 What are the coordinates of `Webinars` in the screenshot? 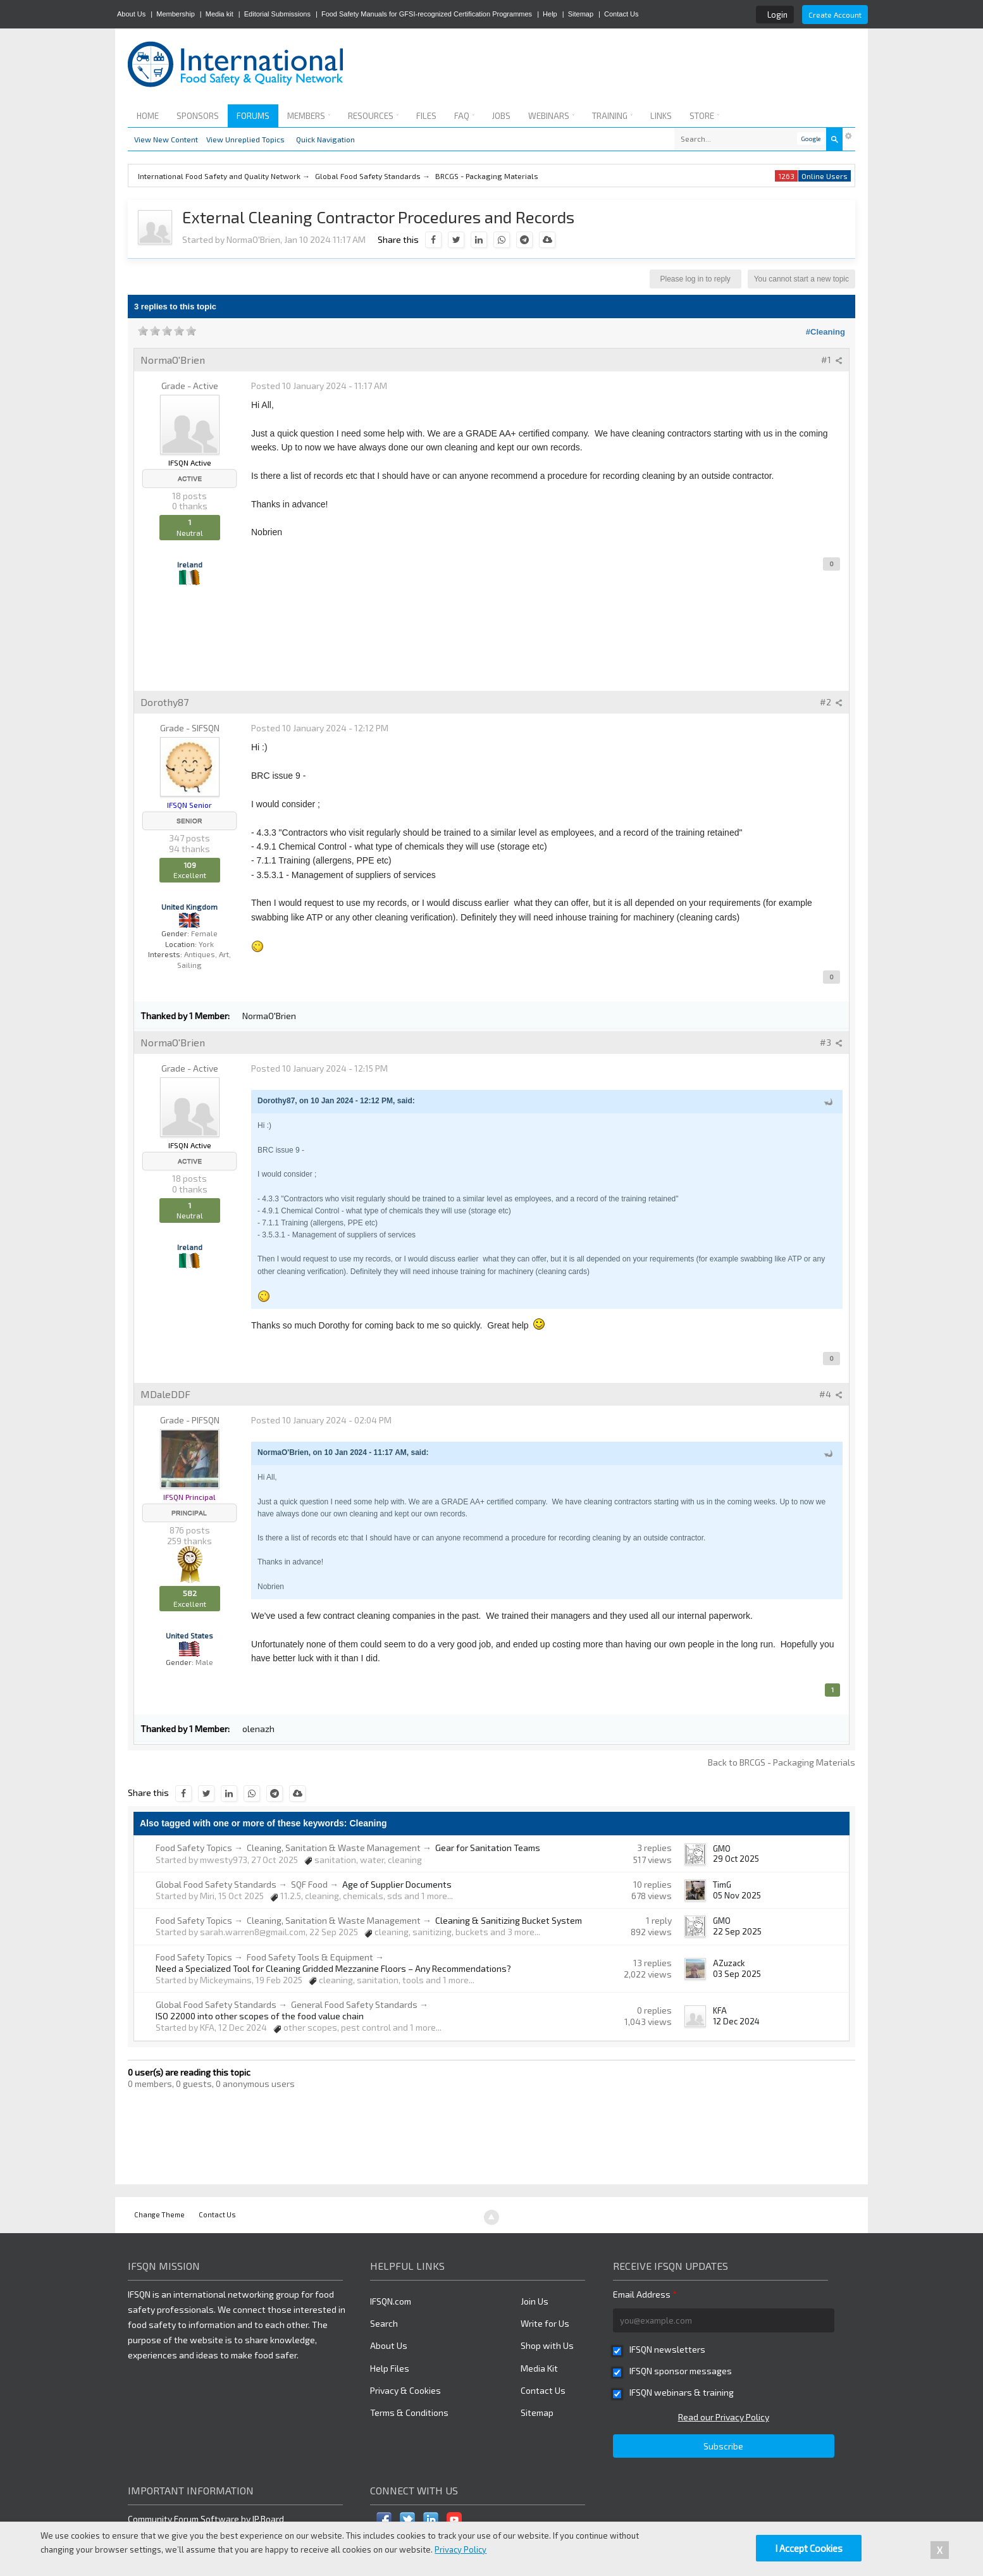 It's located at (551, 116).